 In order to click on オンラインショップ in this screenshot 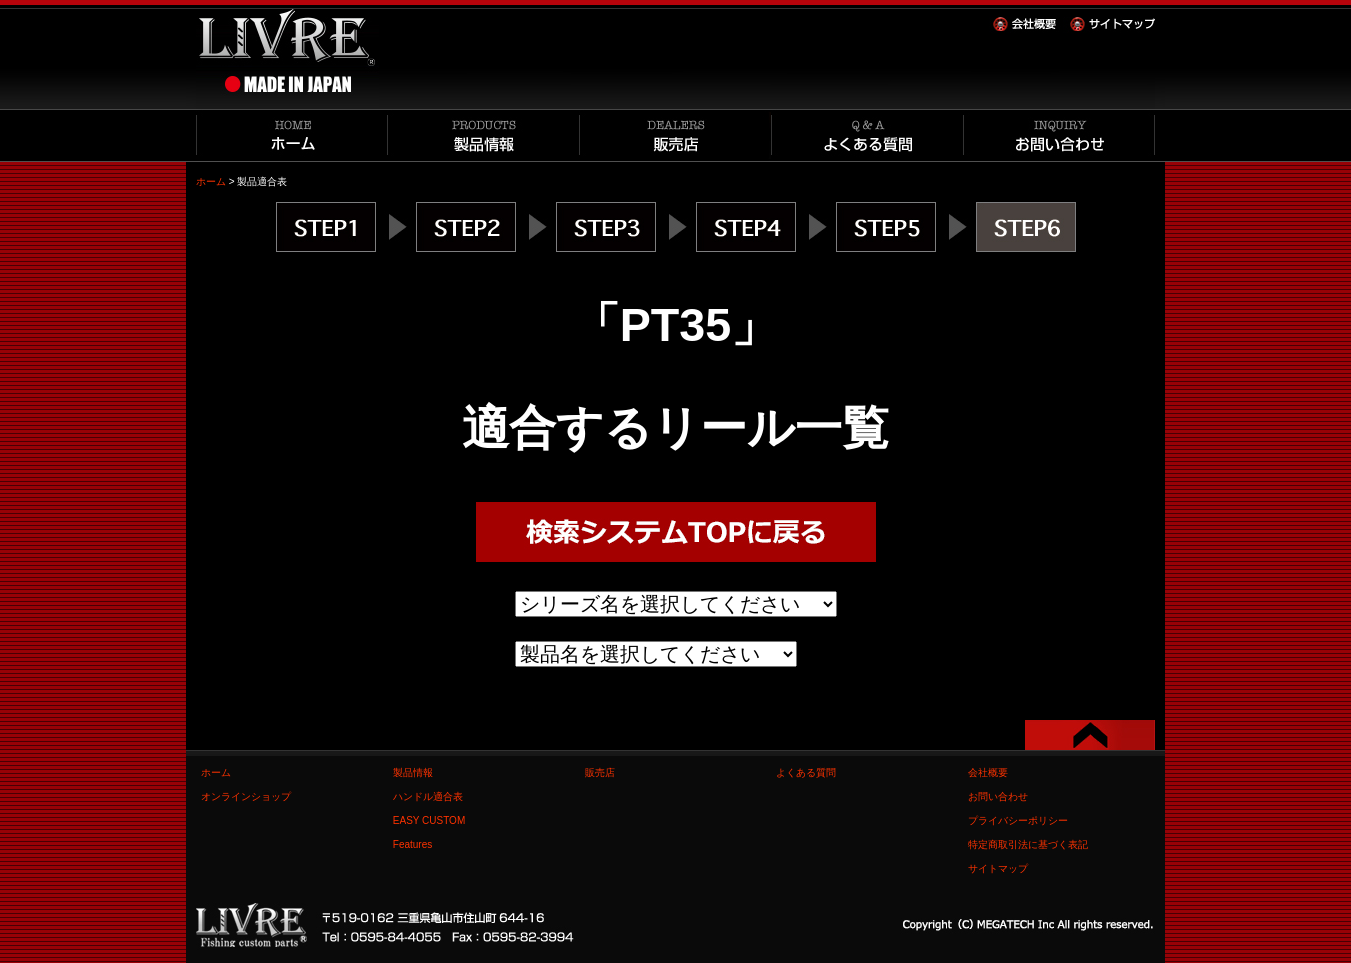, I will do `click(246, 796)`.